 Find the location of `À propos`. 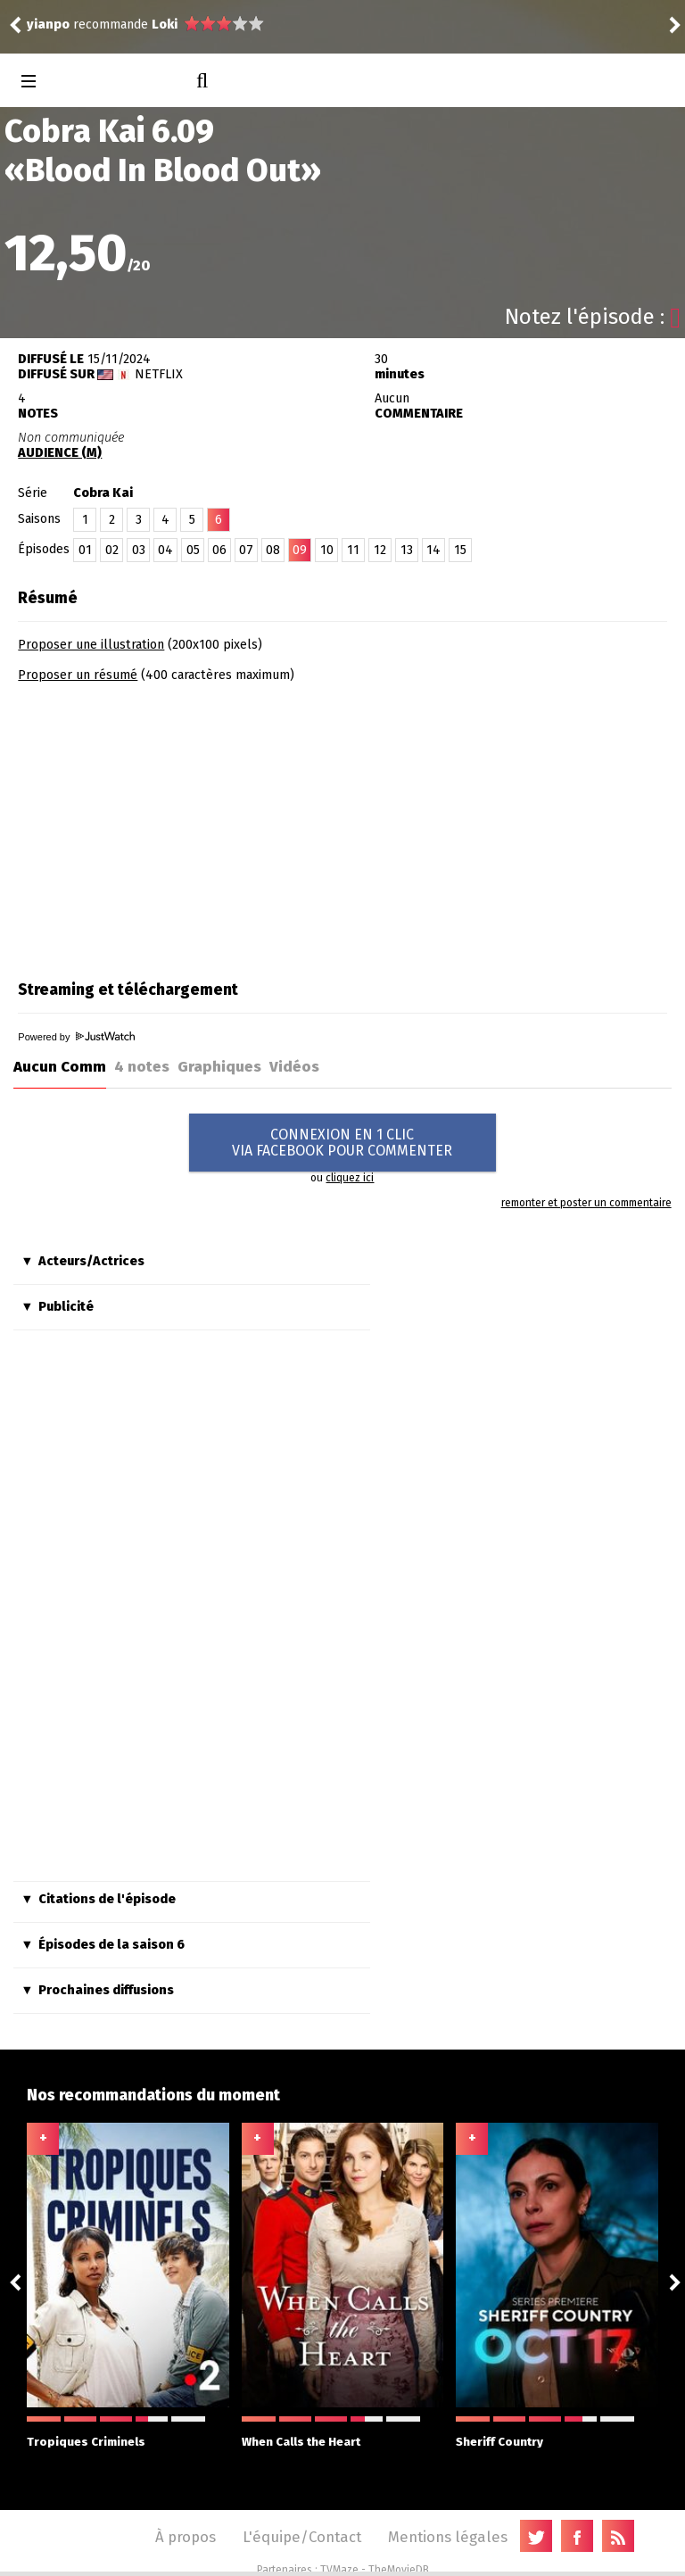

À propos is located at coordinates (185, 2537).